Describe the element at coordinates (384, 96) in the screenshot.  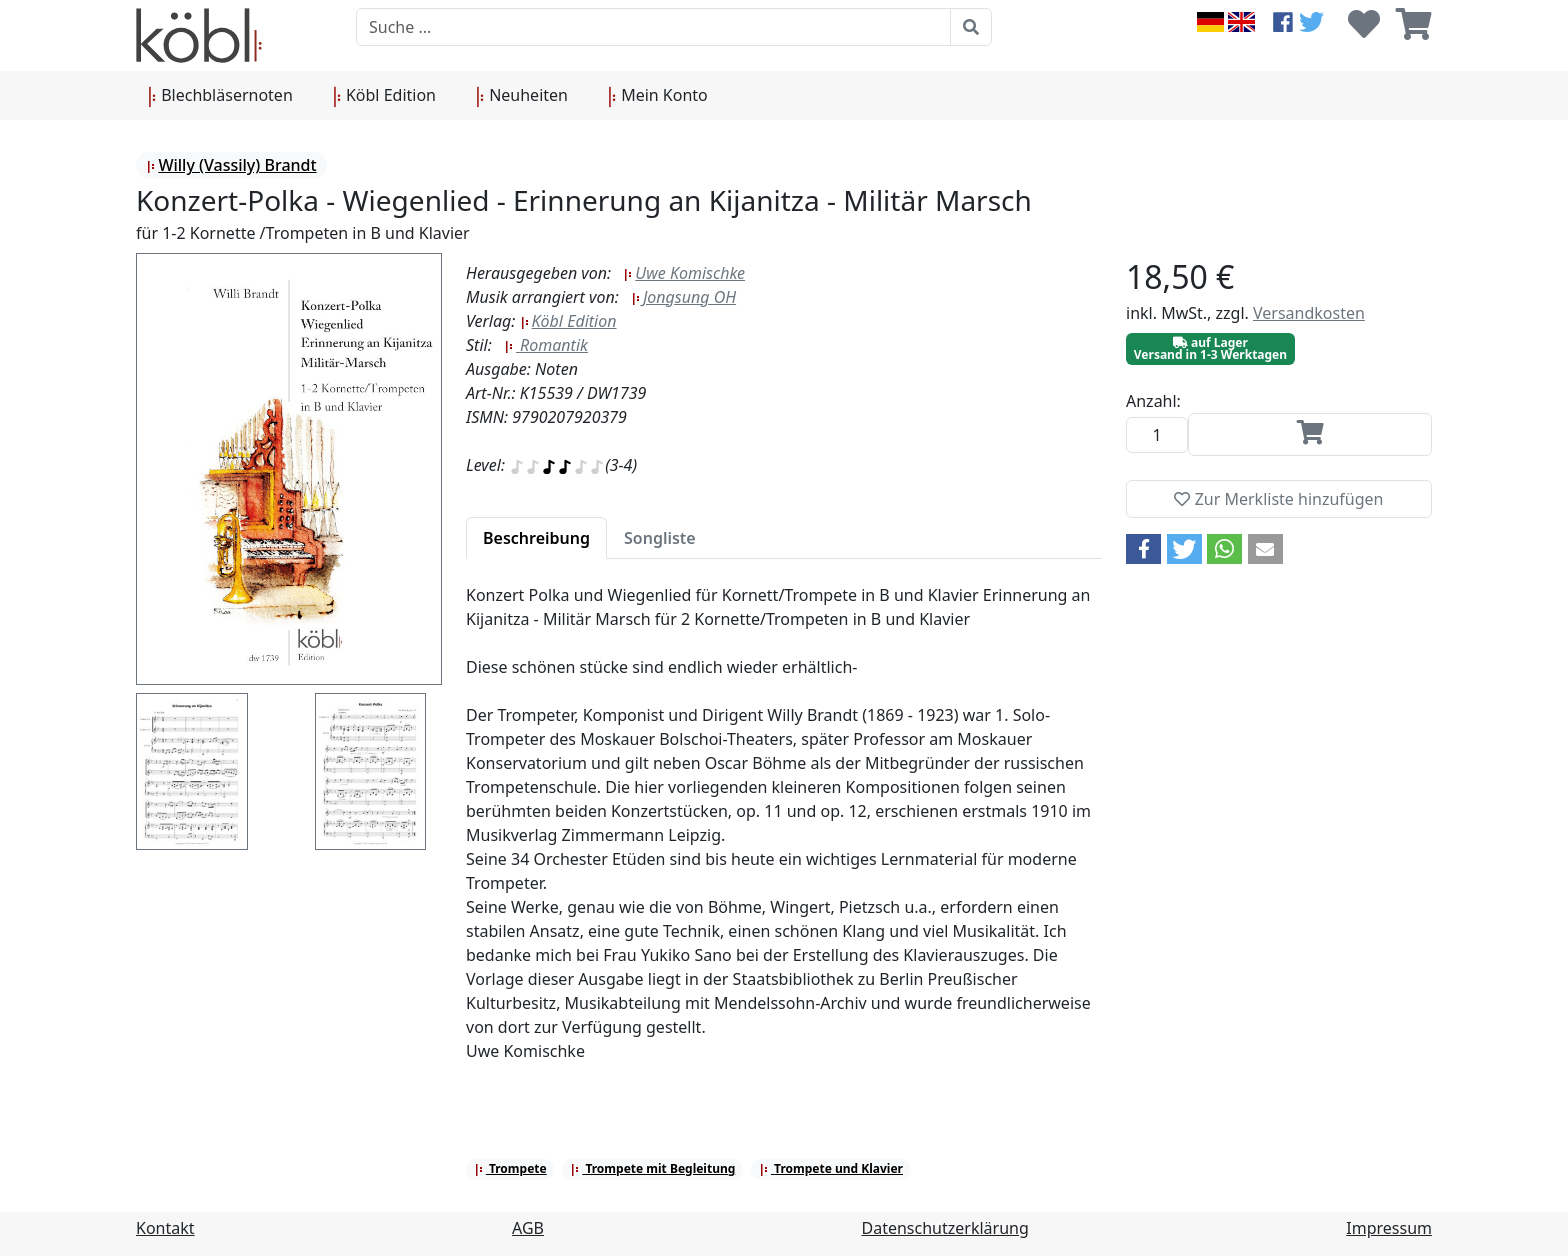
I see `Köbl Edition [button]` at that location.